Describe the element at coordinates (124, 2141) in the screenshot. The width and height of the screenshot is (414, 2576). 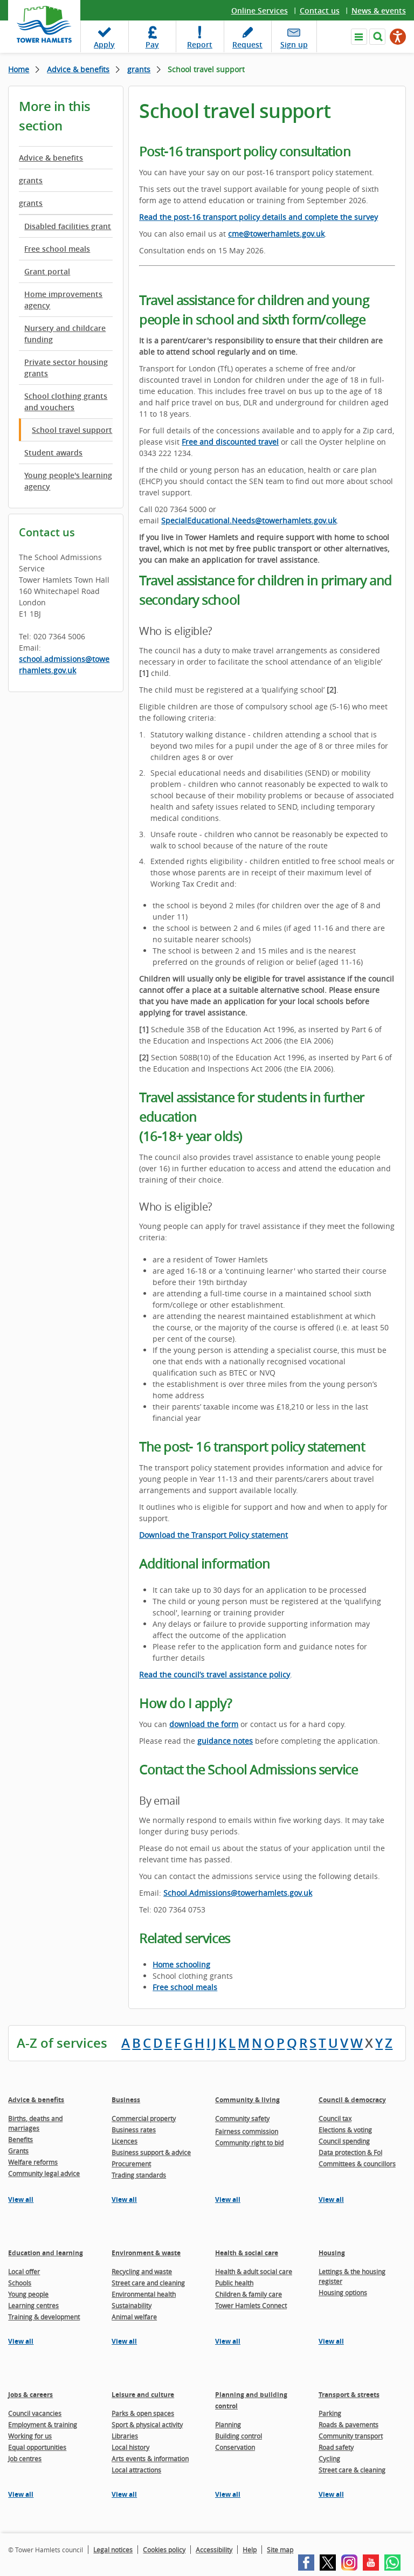
I see `Licences` at that location.